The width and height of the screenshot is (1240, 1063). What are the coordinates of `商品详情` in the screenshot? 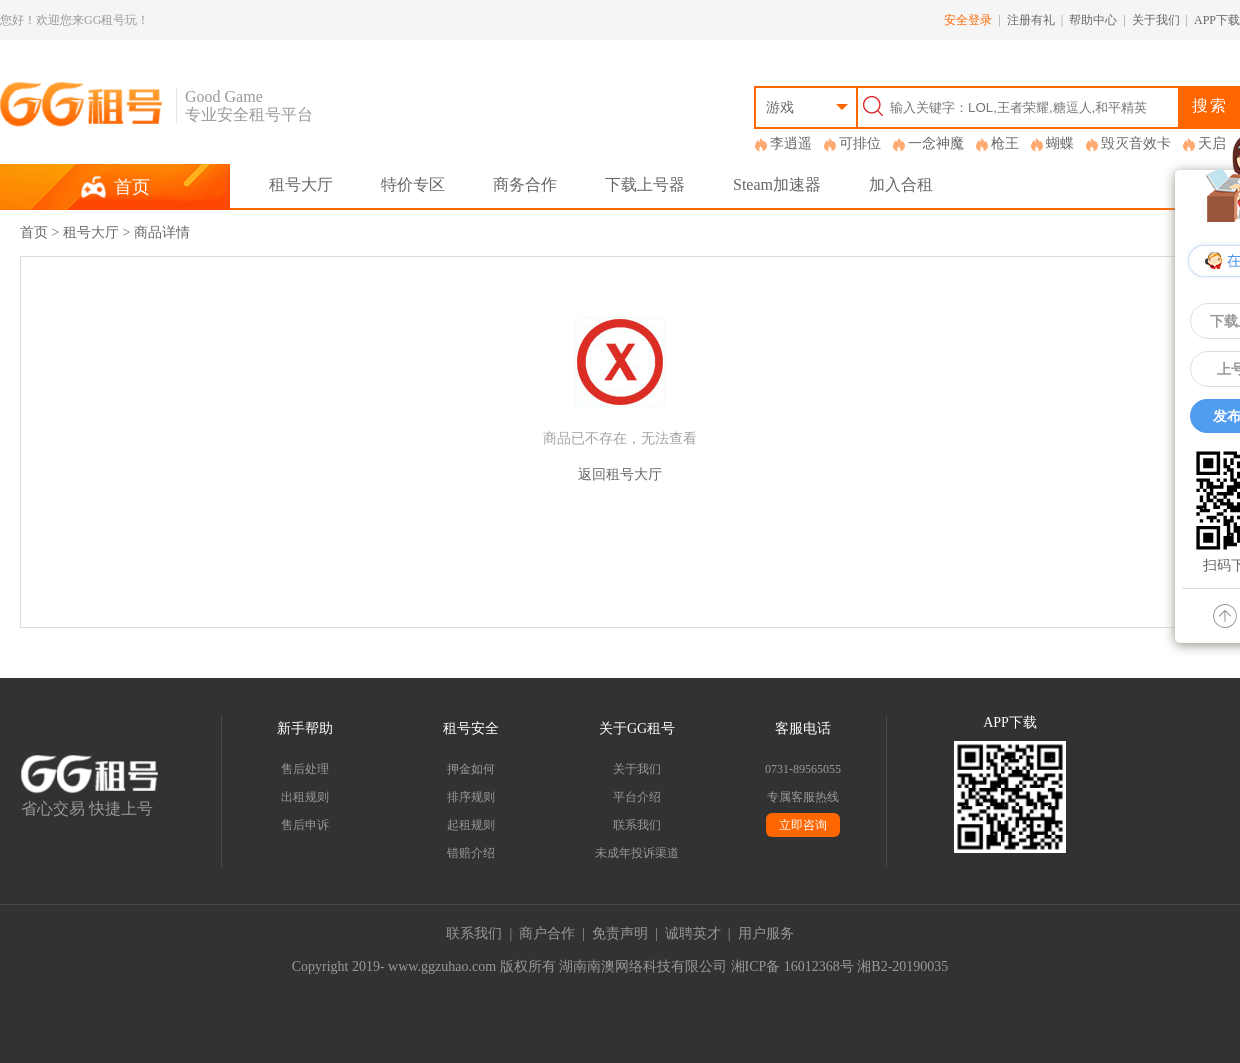 It's located at (162, 232).